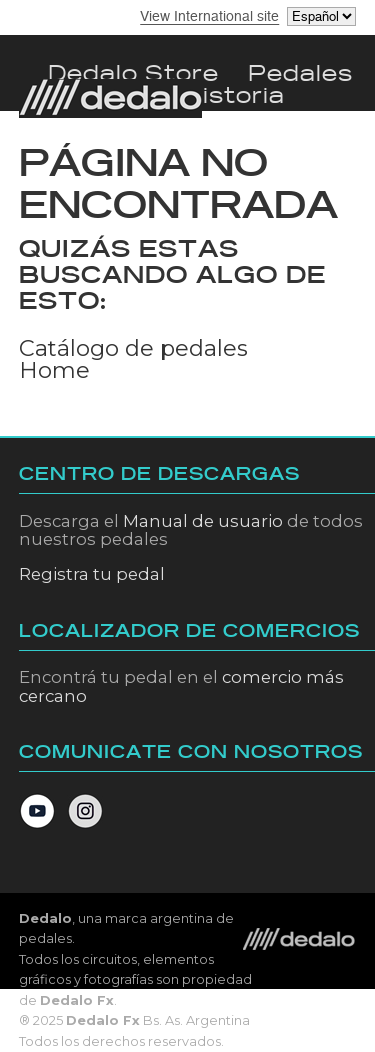  What do you see at coordinates (209, 16) in the screenshot?
I see `View International site` at bounding box center [209, 16].